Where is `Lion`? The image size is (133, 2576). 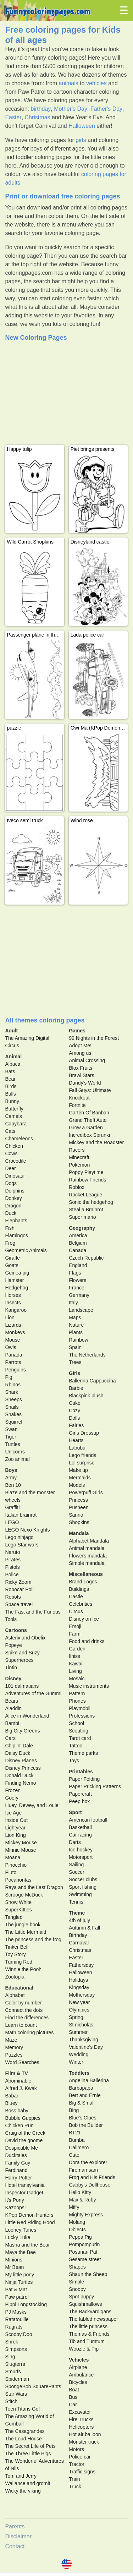
Lion is located at coordinates (9, 1317).